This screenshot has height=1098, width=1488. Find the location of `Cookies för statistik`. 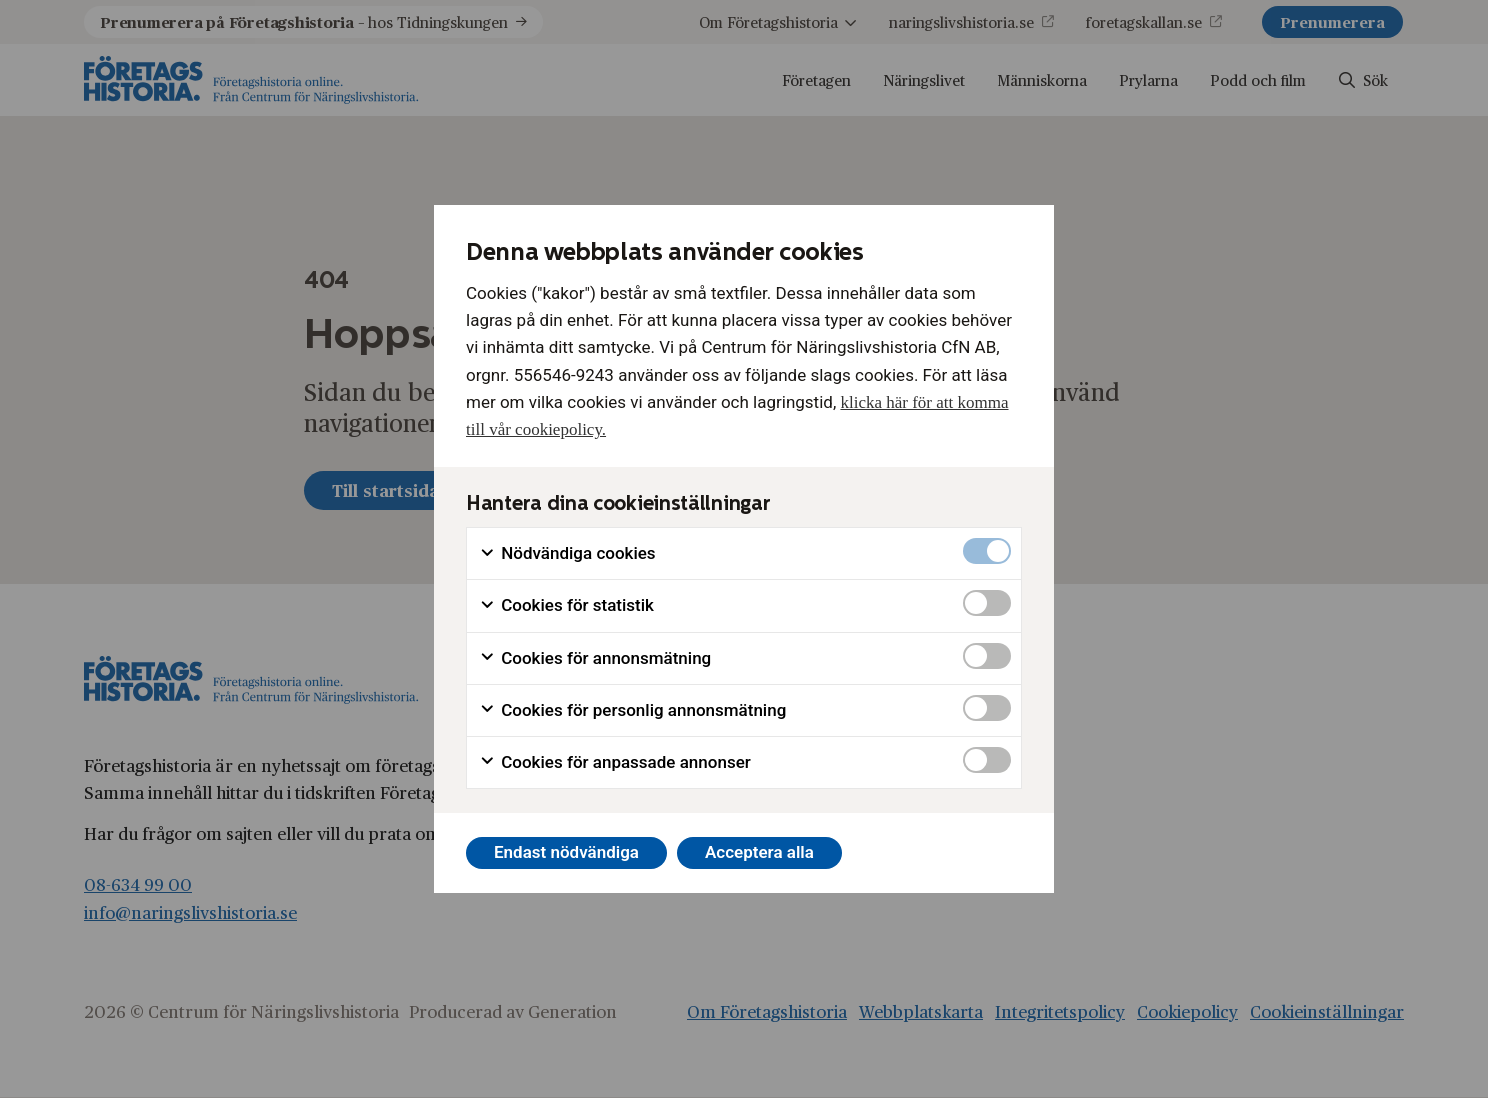

Cookies för statistik is located at coordinates (566, 605).